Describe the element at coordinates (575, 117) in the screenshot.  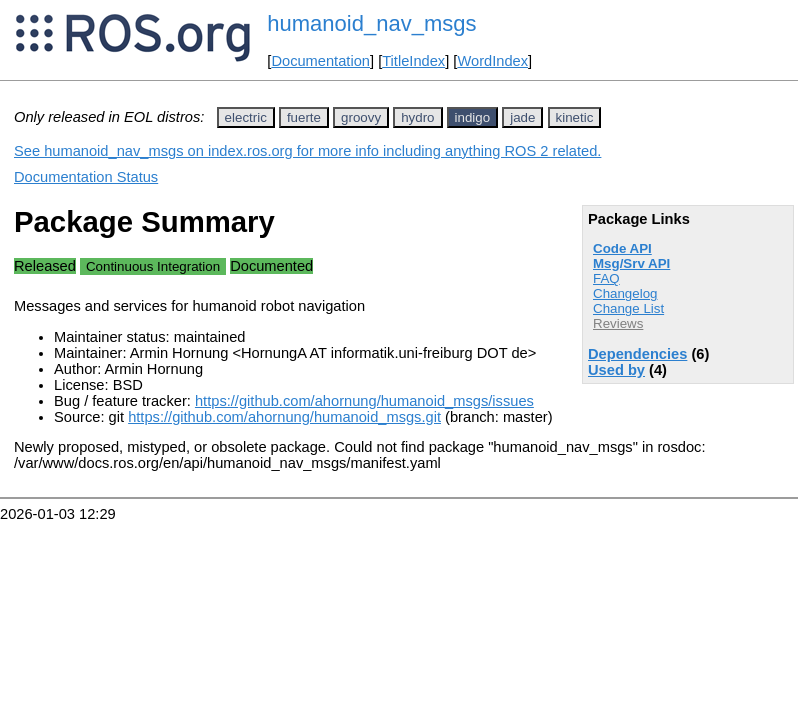
I see `kinetic` at that location.